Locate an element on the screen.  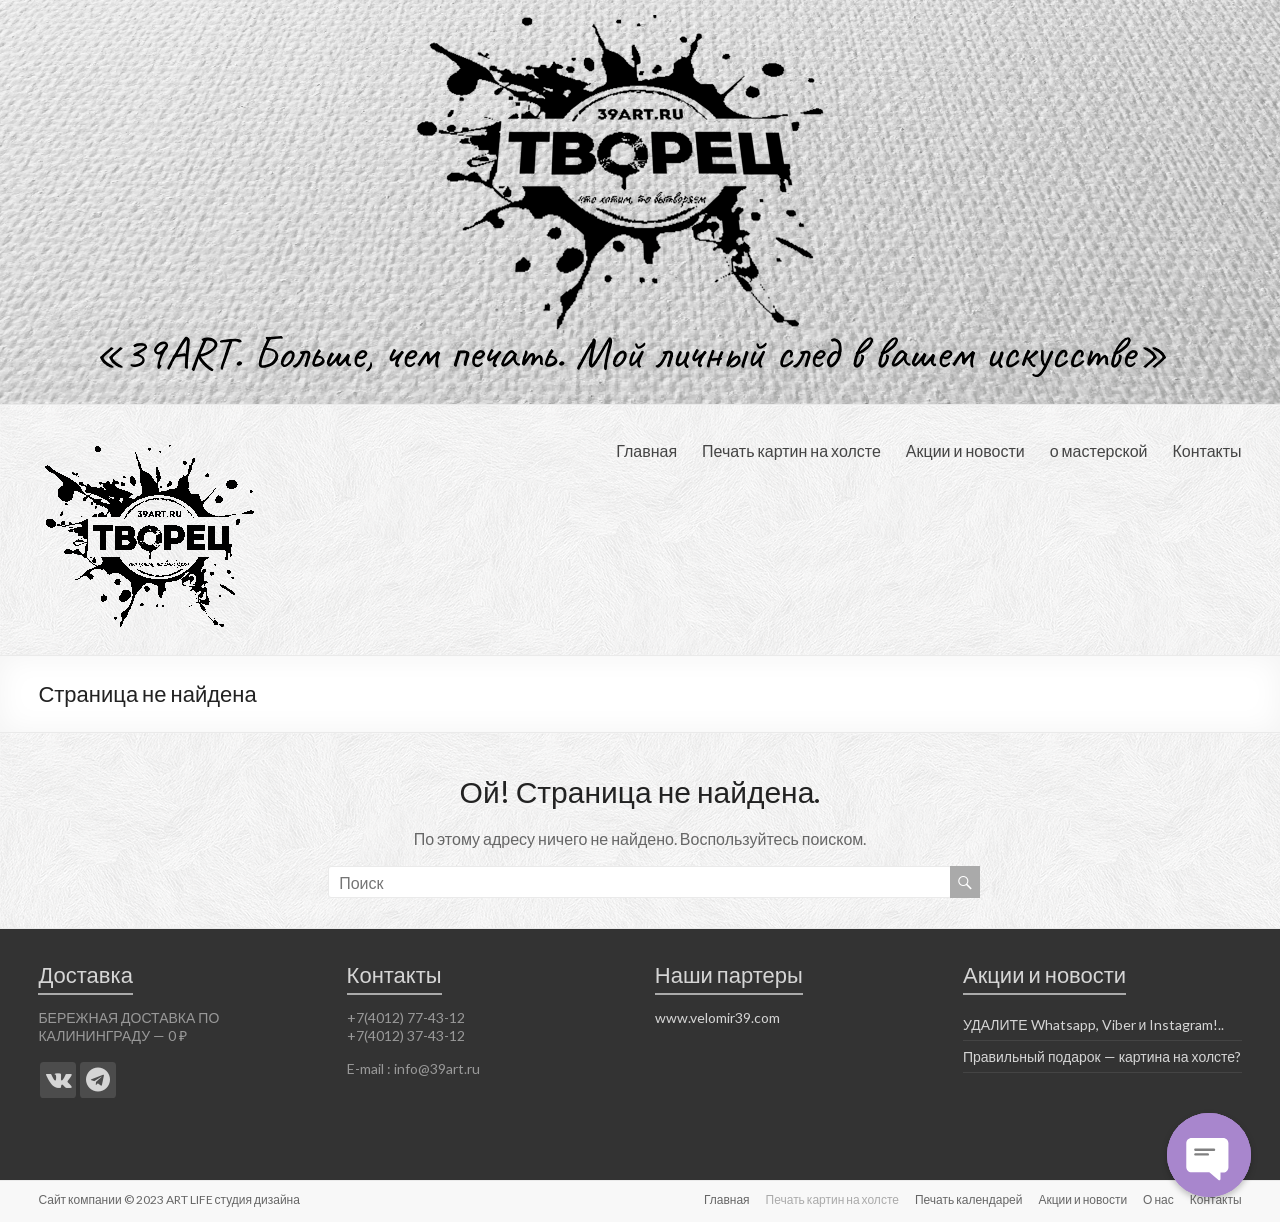
Контакты is located at coordinates (1206, 450).